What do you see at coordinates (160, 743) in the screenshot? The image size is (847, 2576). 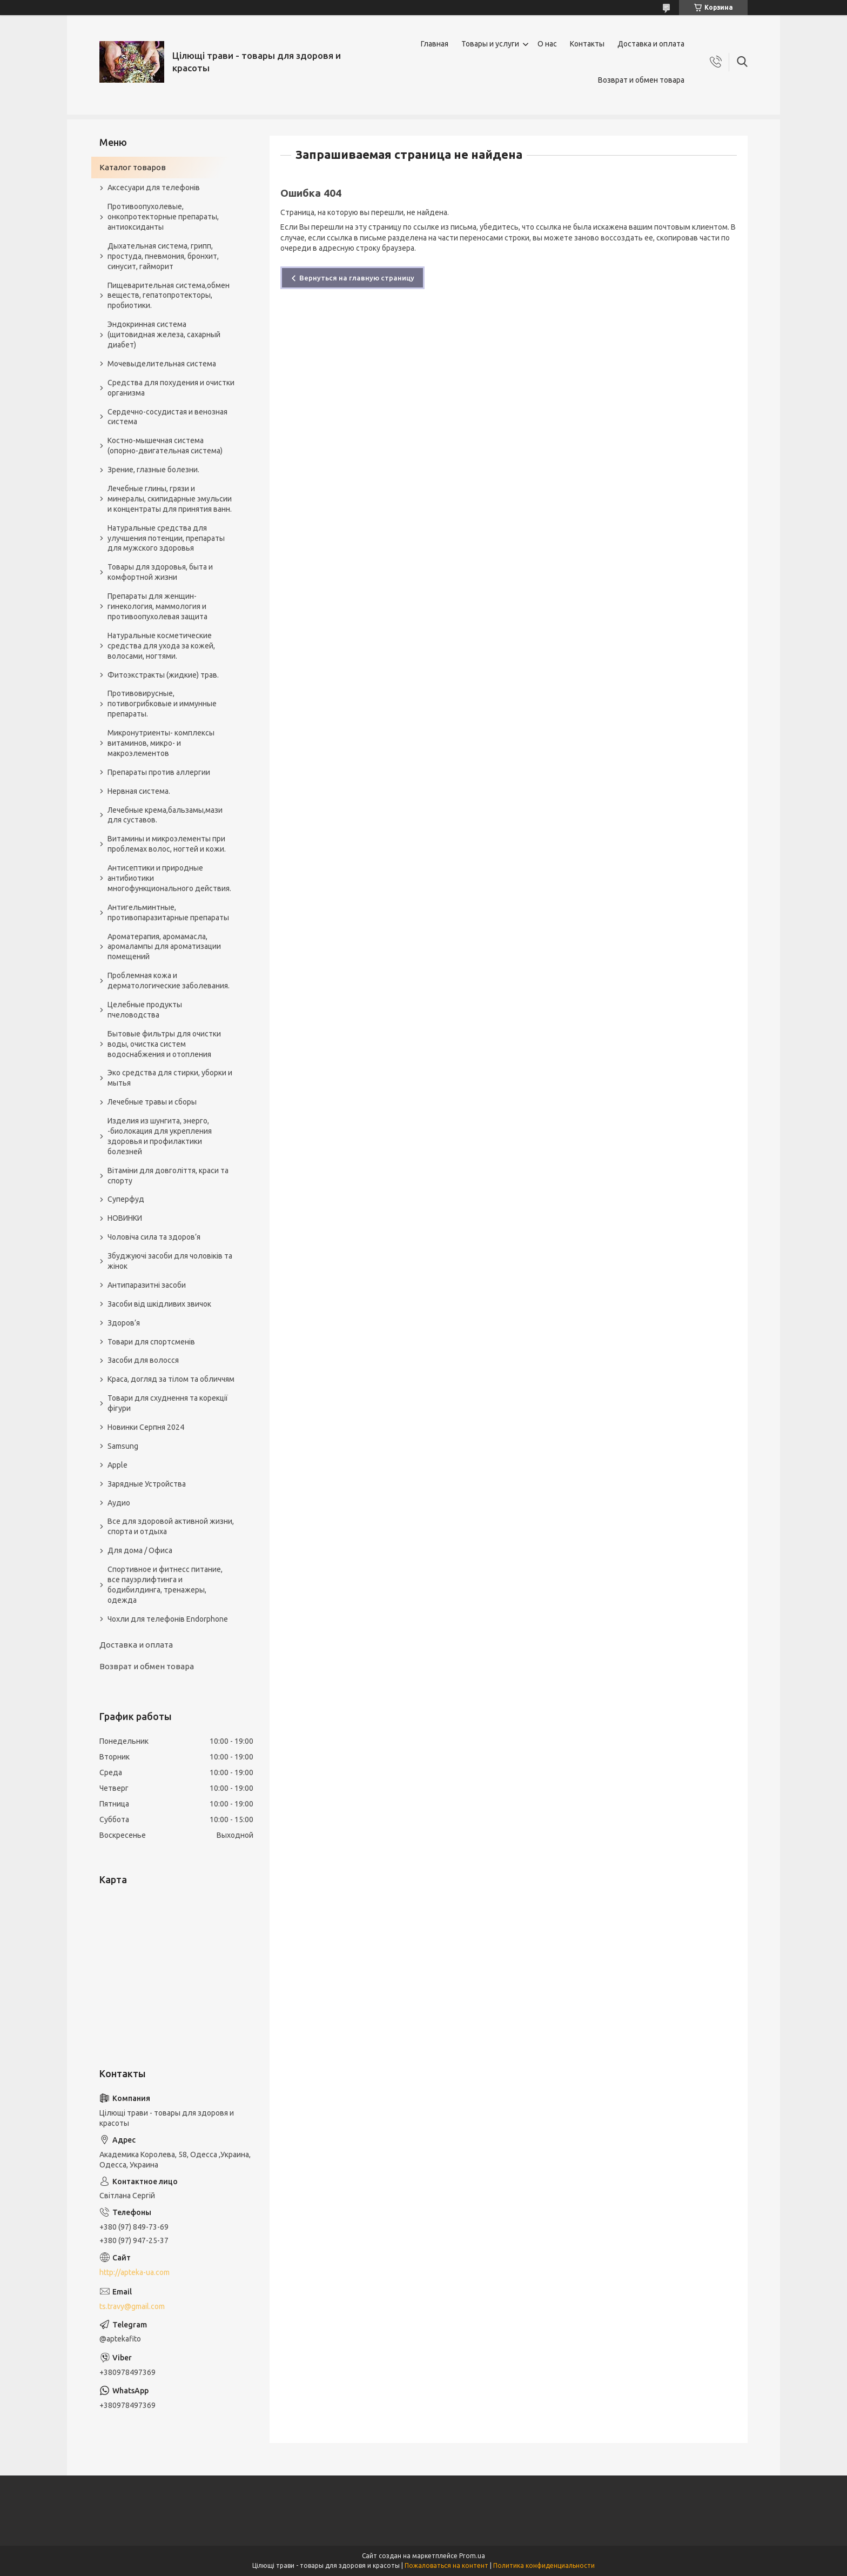 I see `Микронутриенты- комплексы витаминов, микро- и макроэлементов` at bounding box center [160, 743].